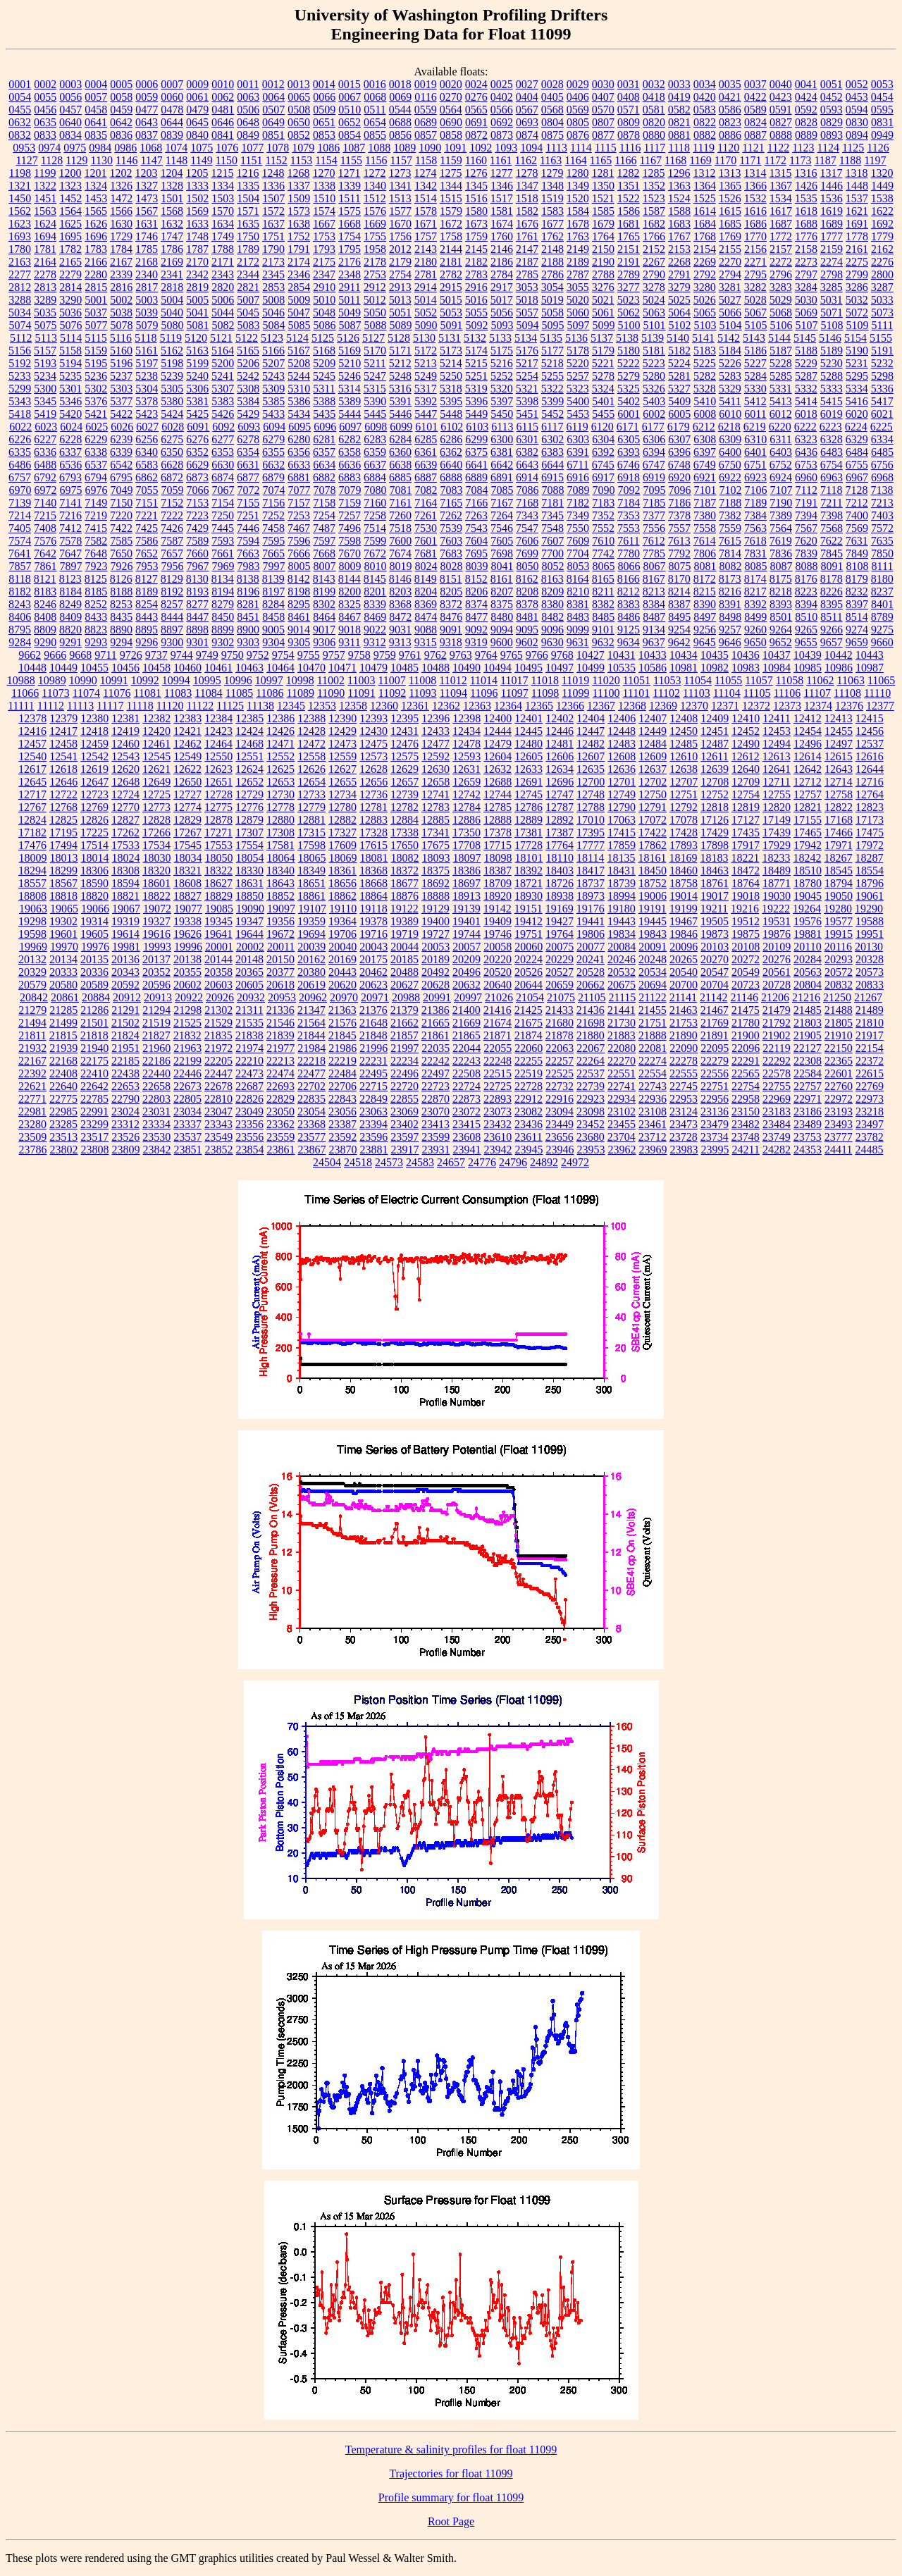 The image size is (902, 2576). I want to click on 11113, so click(80, 706).